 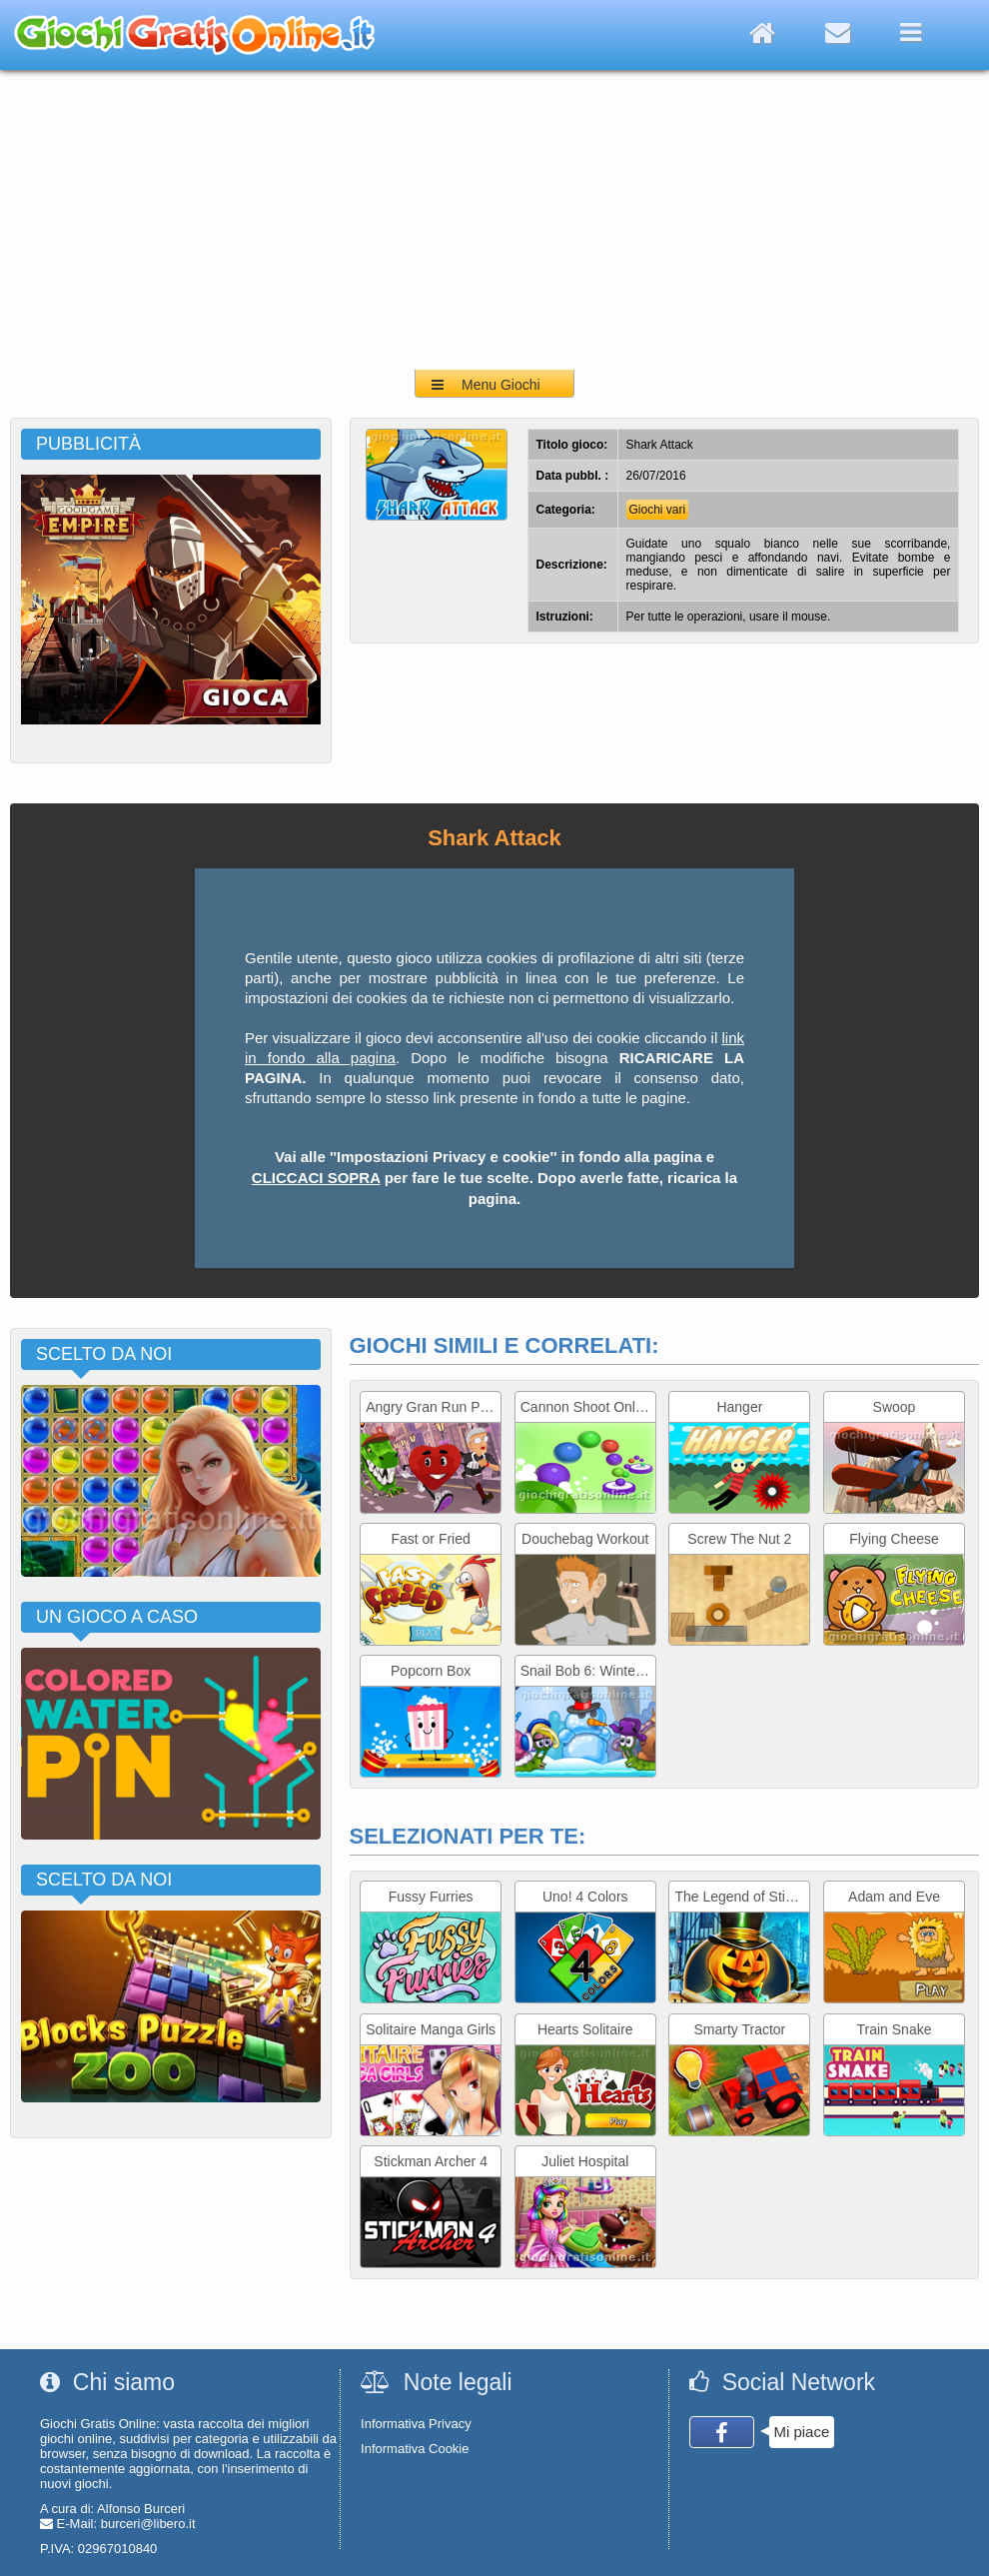 What do you see at coordinates (416, 2423) in the screenshot?
I see `Informativa Privacy` at bounding box center [416, 2423].